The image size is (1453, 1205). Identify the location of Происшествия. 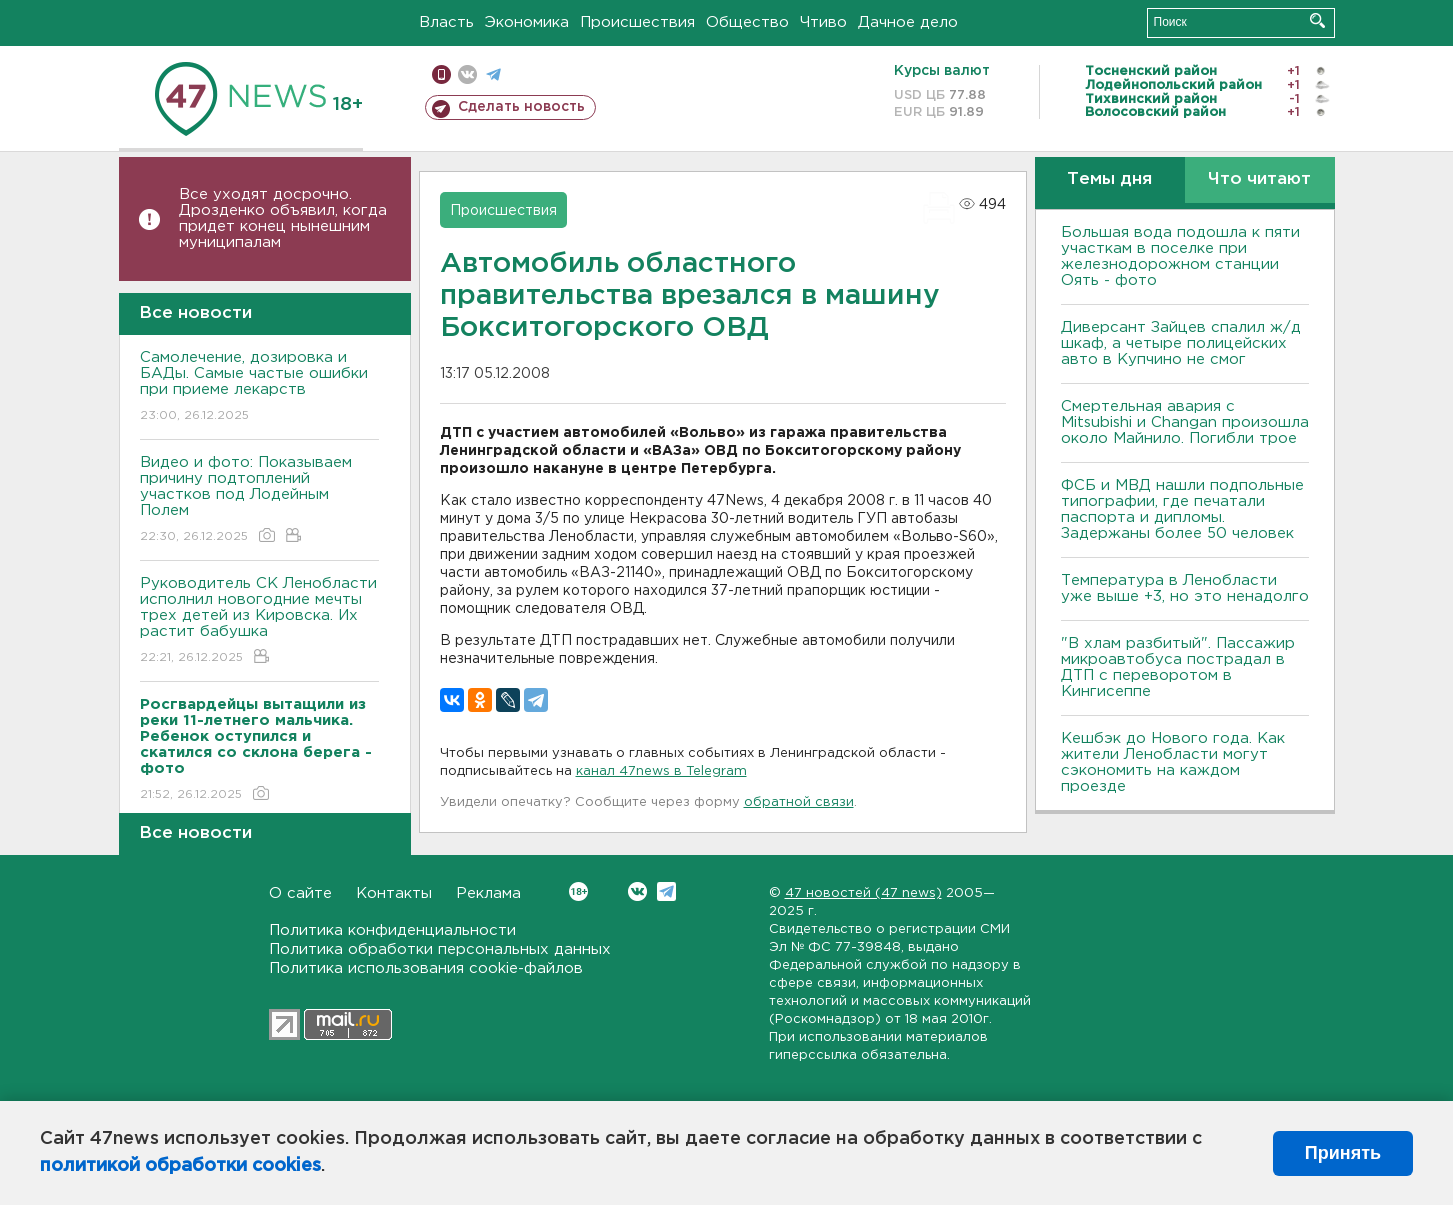
(637, 22).